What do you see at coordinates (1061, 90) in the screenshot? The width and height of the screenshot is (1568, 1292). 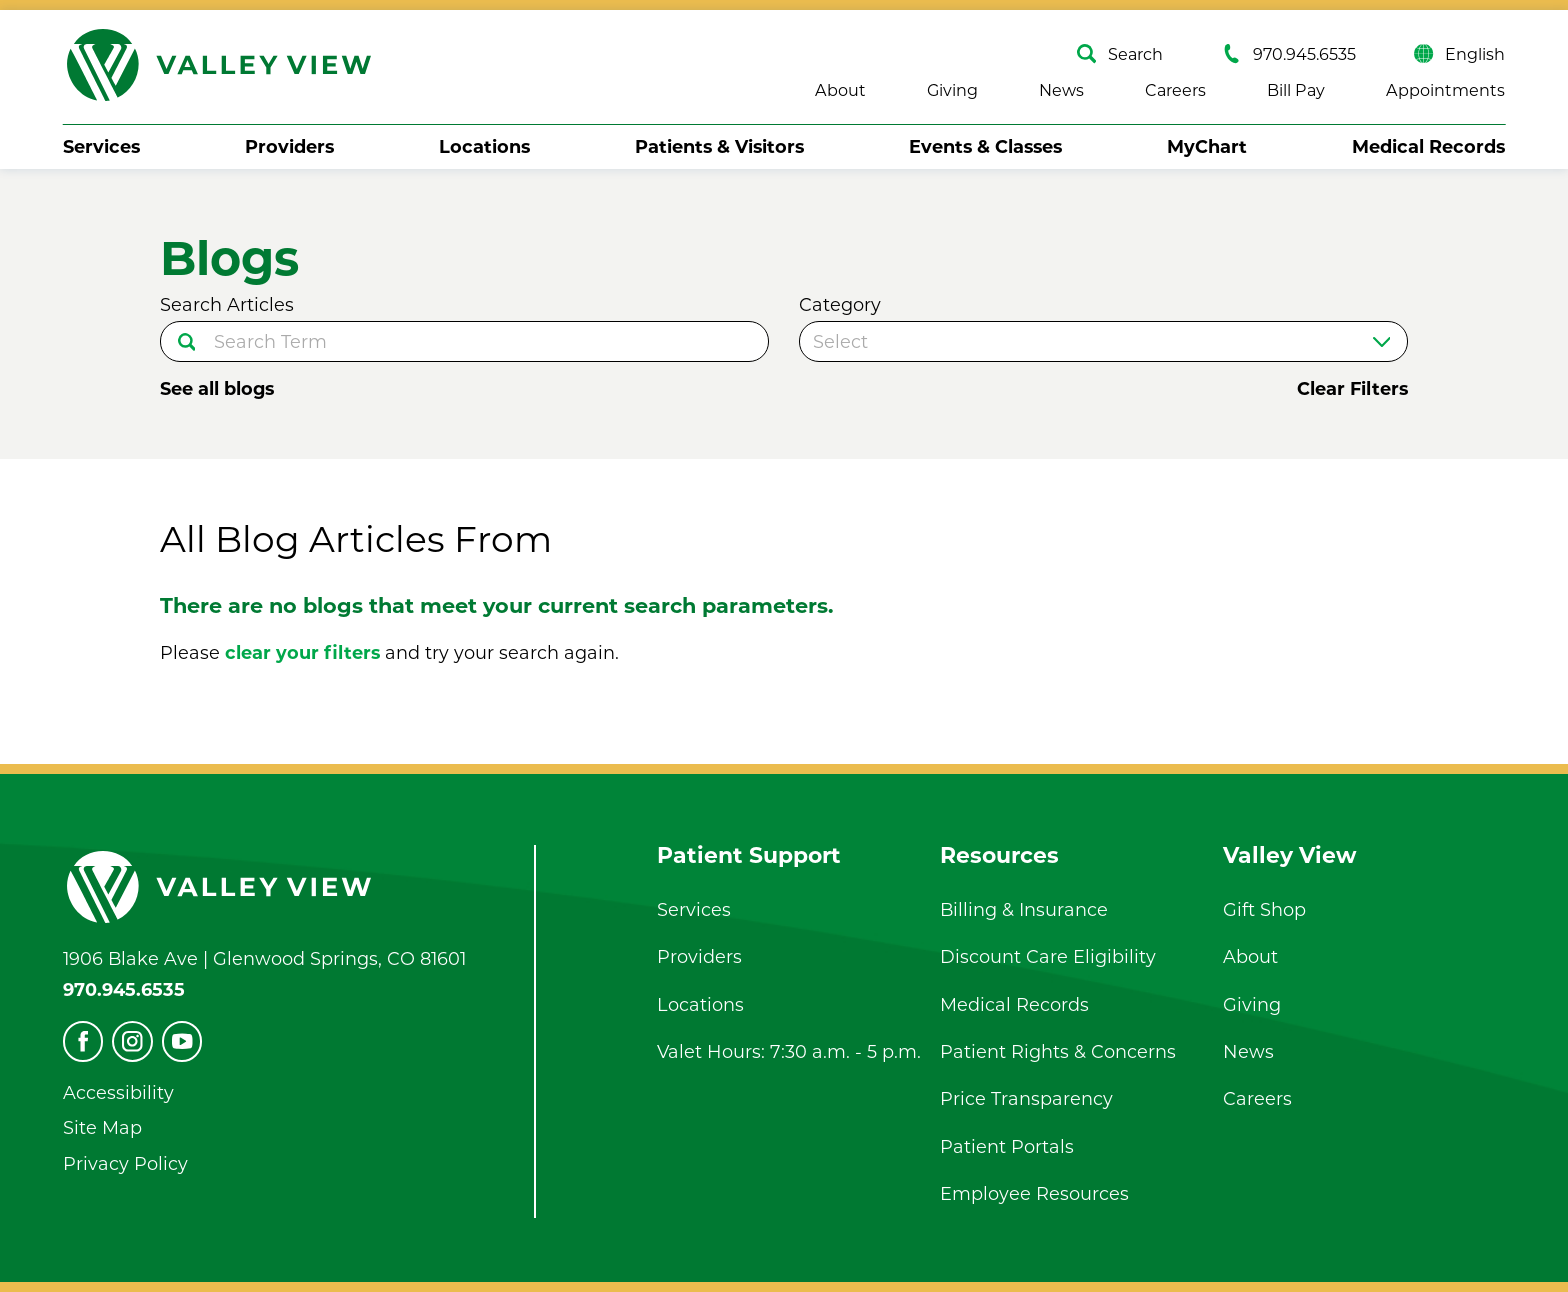 I see `News` at bounding box center [1061, 90].